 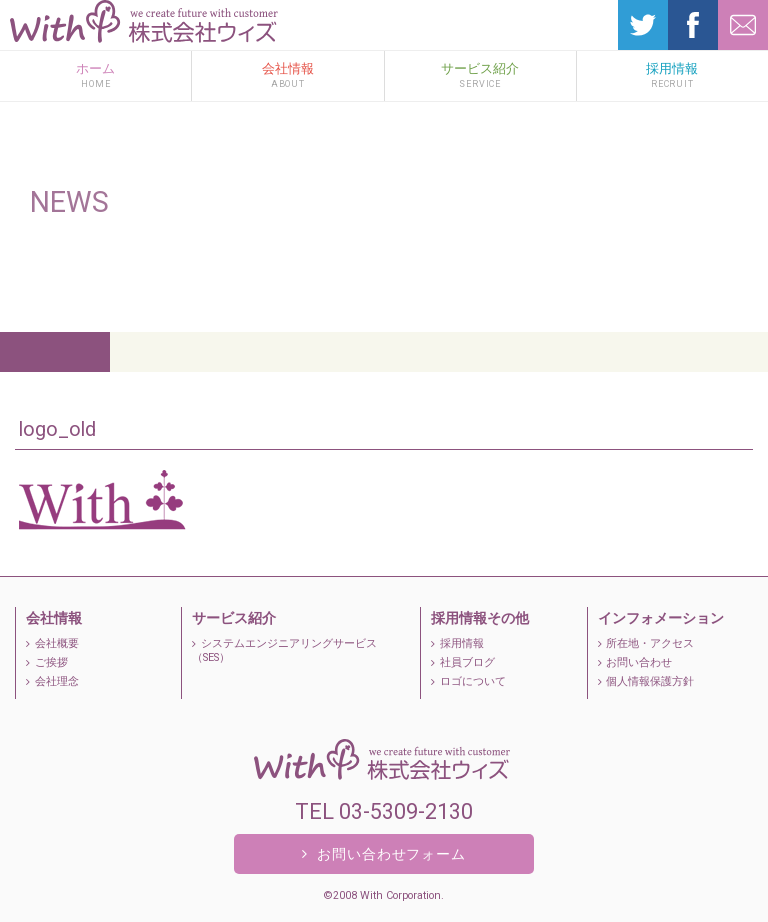 What do you see at coordinates (672, 75) in the screenshot?
I see `採用情報` at bounding box center [672, 75].